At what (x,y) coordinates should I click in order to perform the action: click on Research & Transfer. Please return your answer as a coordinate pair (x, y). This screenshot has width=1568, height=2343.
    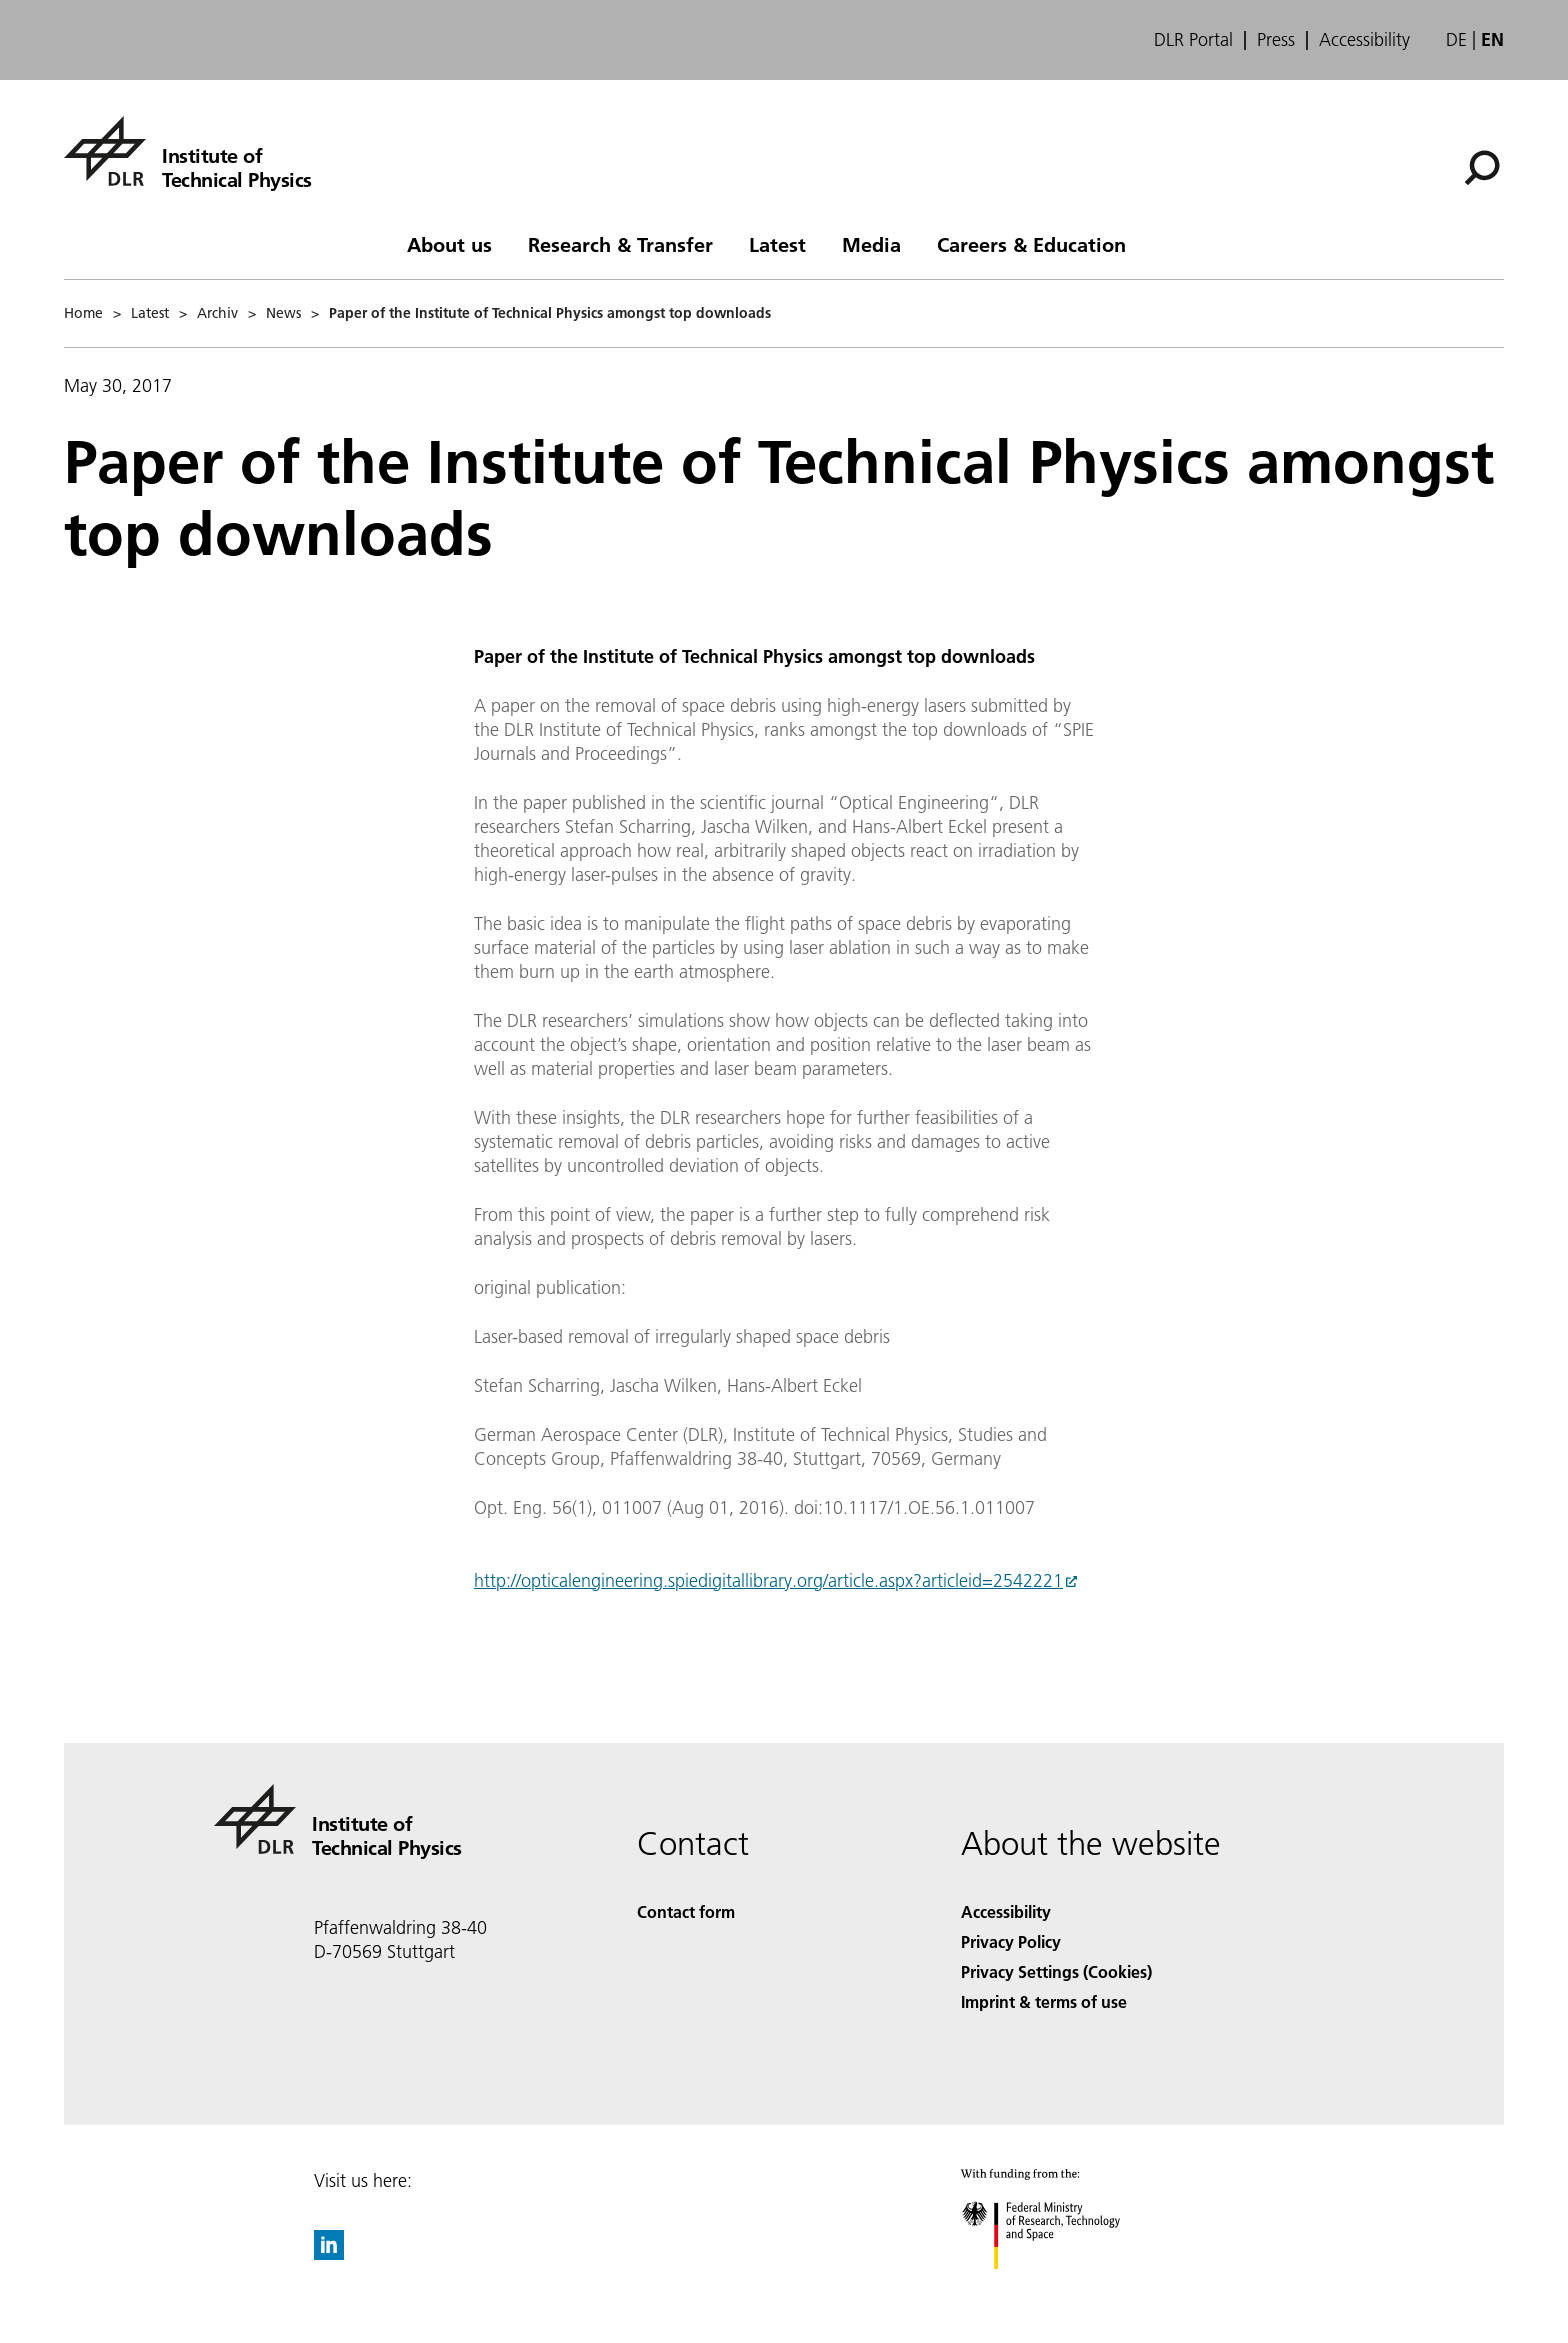
    Looking at the image, I should click on (620, 244).